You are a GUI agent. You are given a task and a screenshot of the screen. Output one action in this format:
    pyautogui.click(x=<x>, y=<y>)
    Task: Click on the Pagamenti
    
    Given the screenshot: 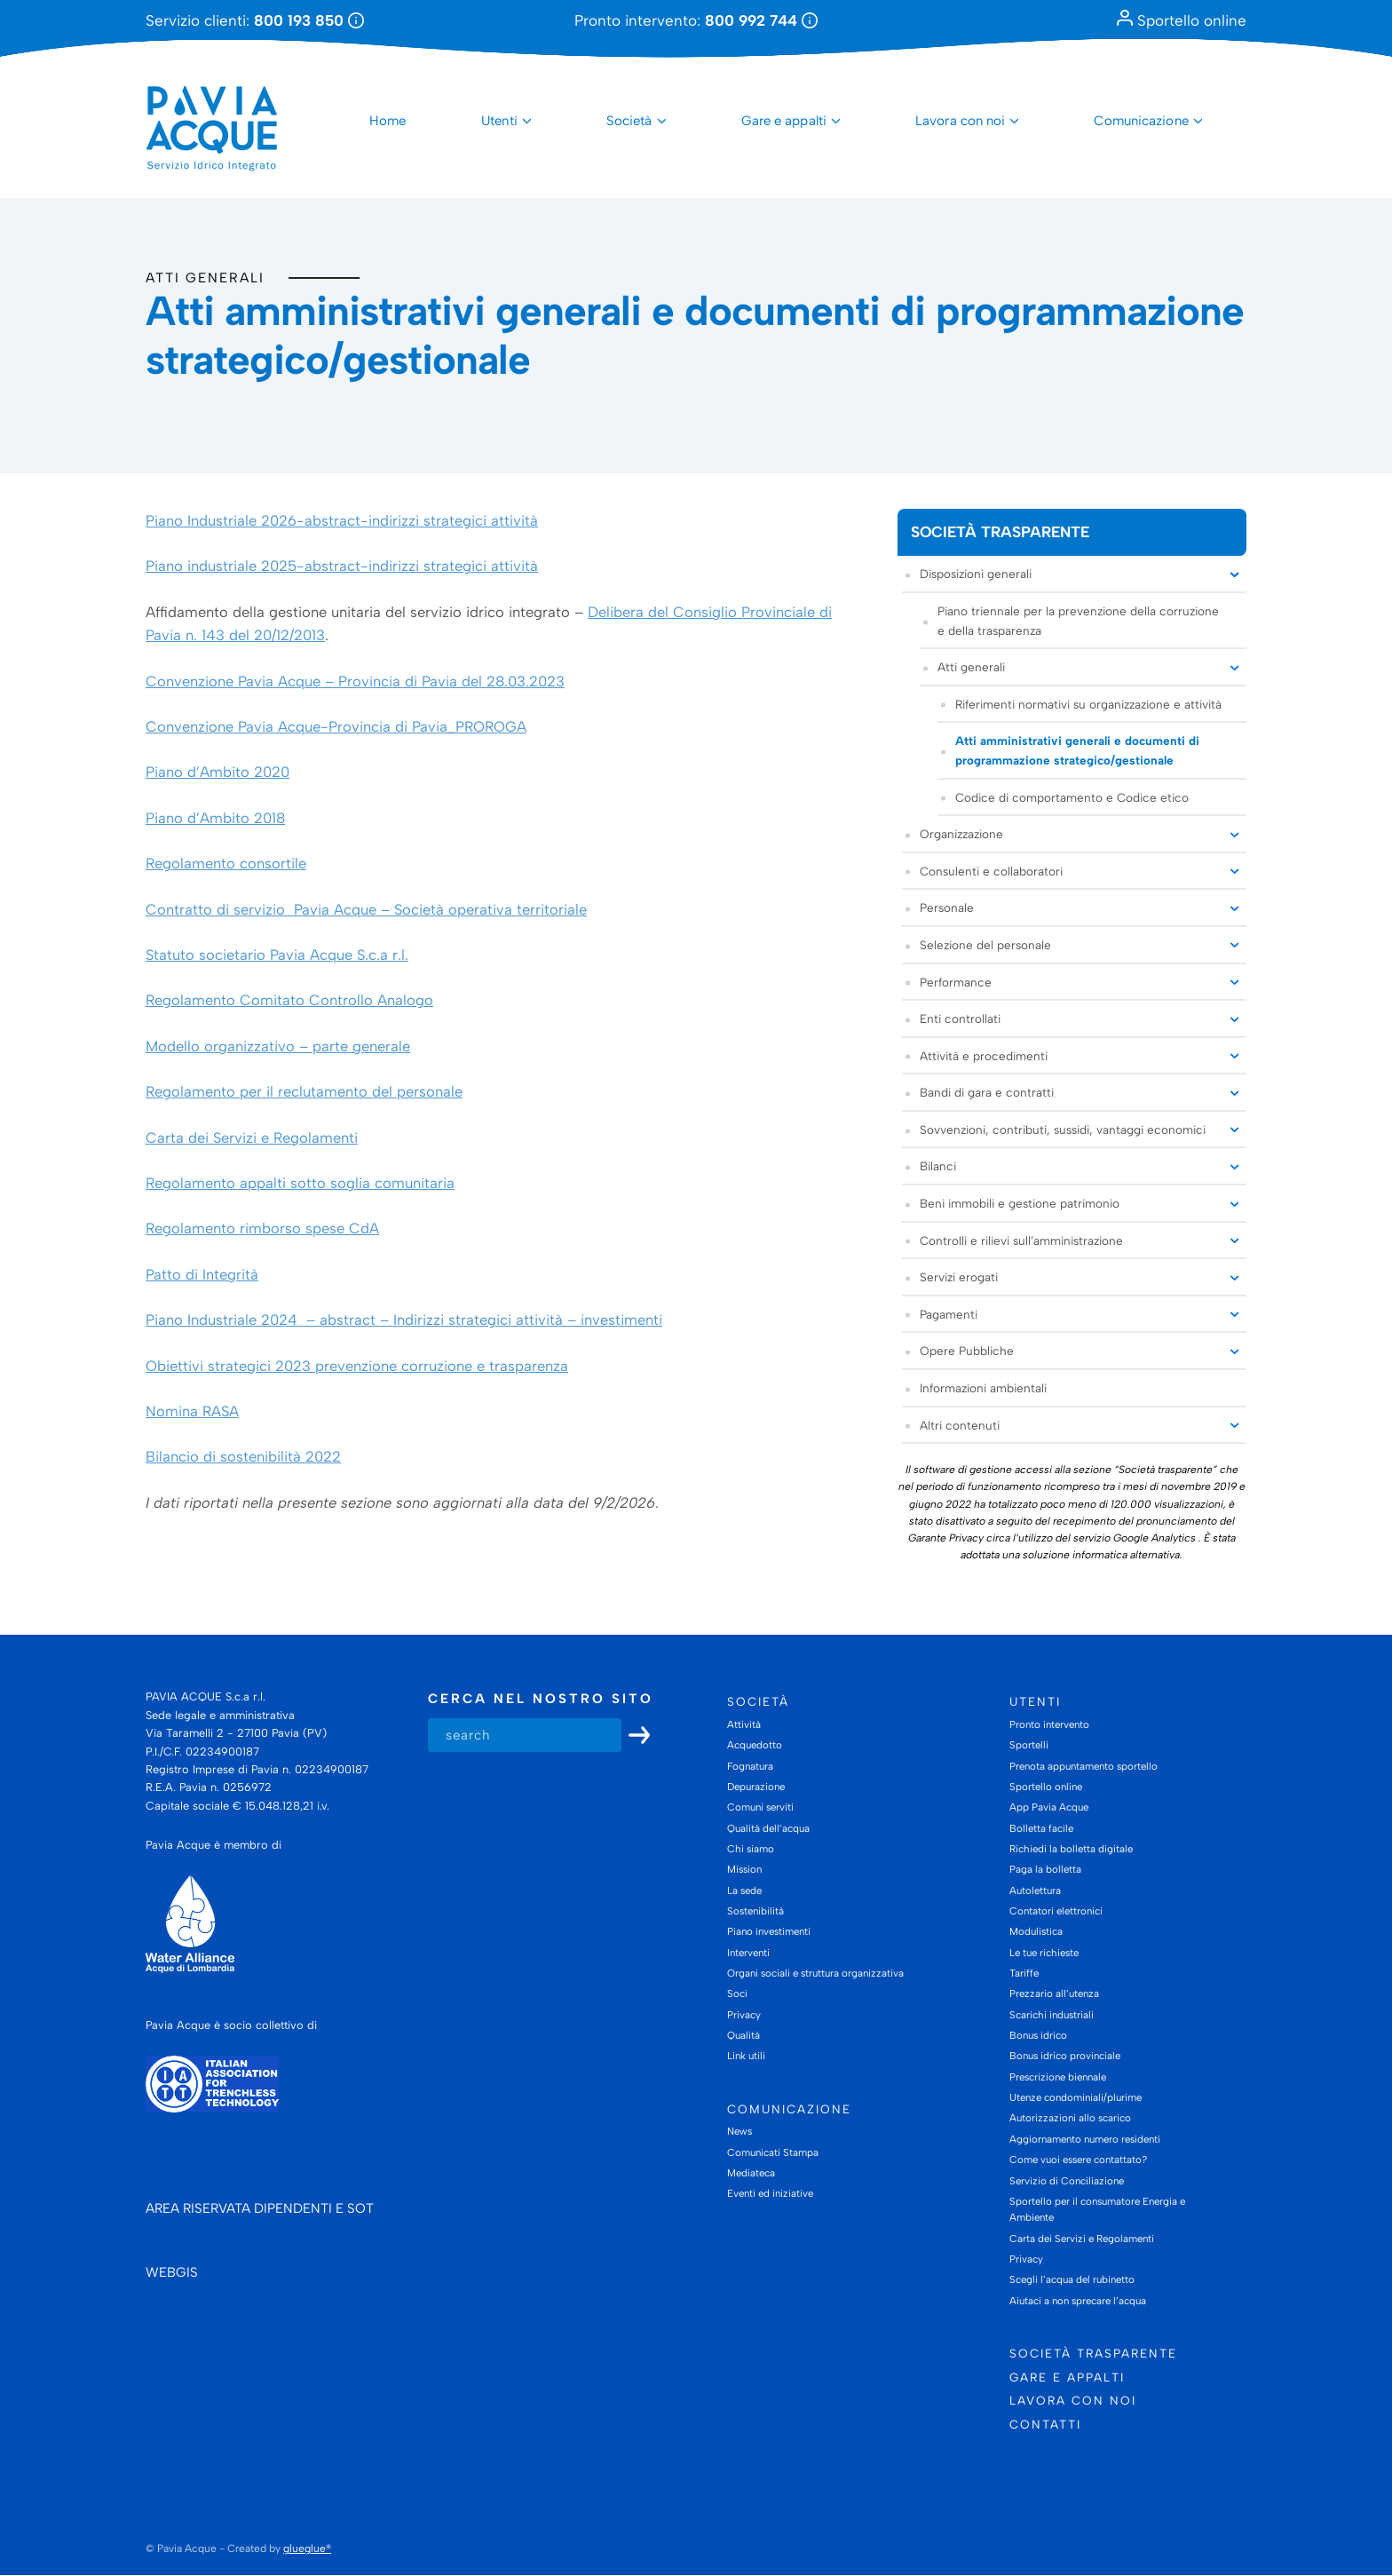 What is the action you would take?
    pyautogui.click(x=948, y=1314)
    